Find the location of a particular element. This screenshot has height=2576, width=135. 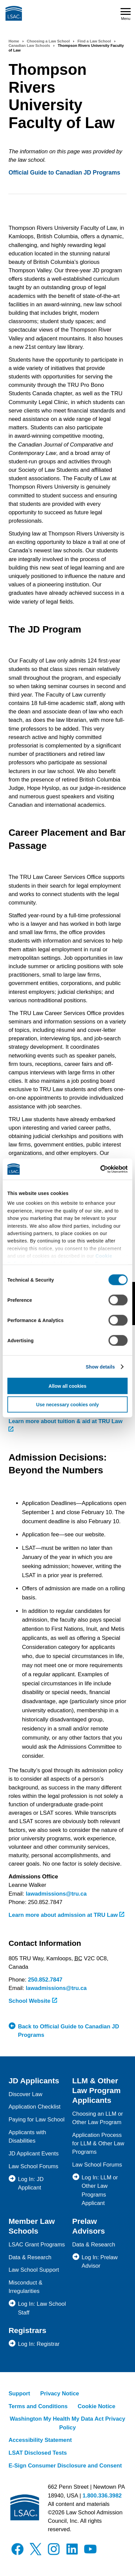

Back to Official Guide to Canadian JD Programs is located at coordinates (68, 2030).